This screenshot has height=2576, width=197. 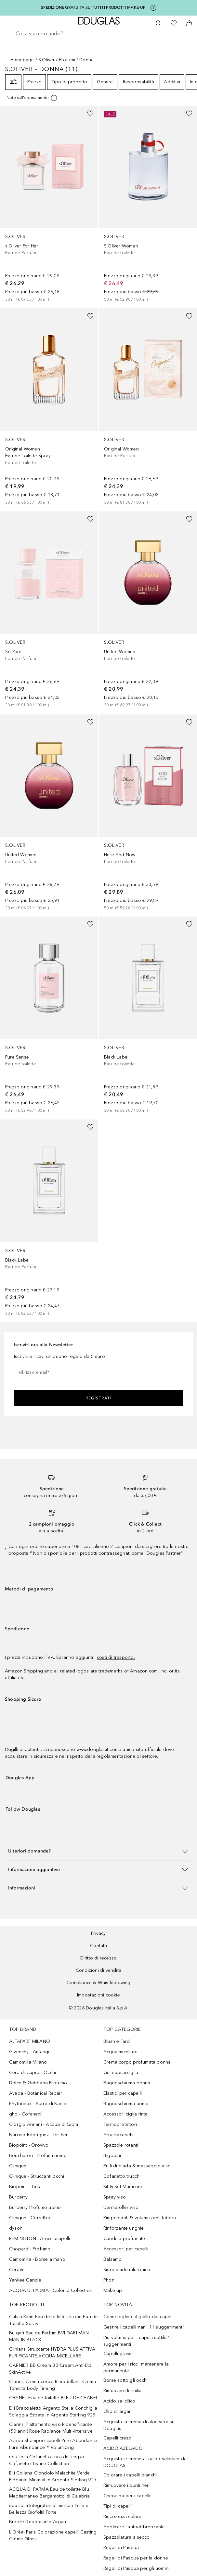 I want to click on Givenchy - Amarige, so click(x=30, y=2052).